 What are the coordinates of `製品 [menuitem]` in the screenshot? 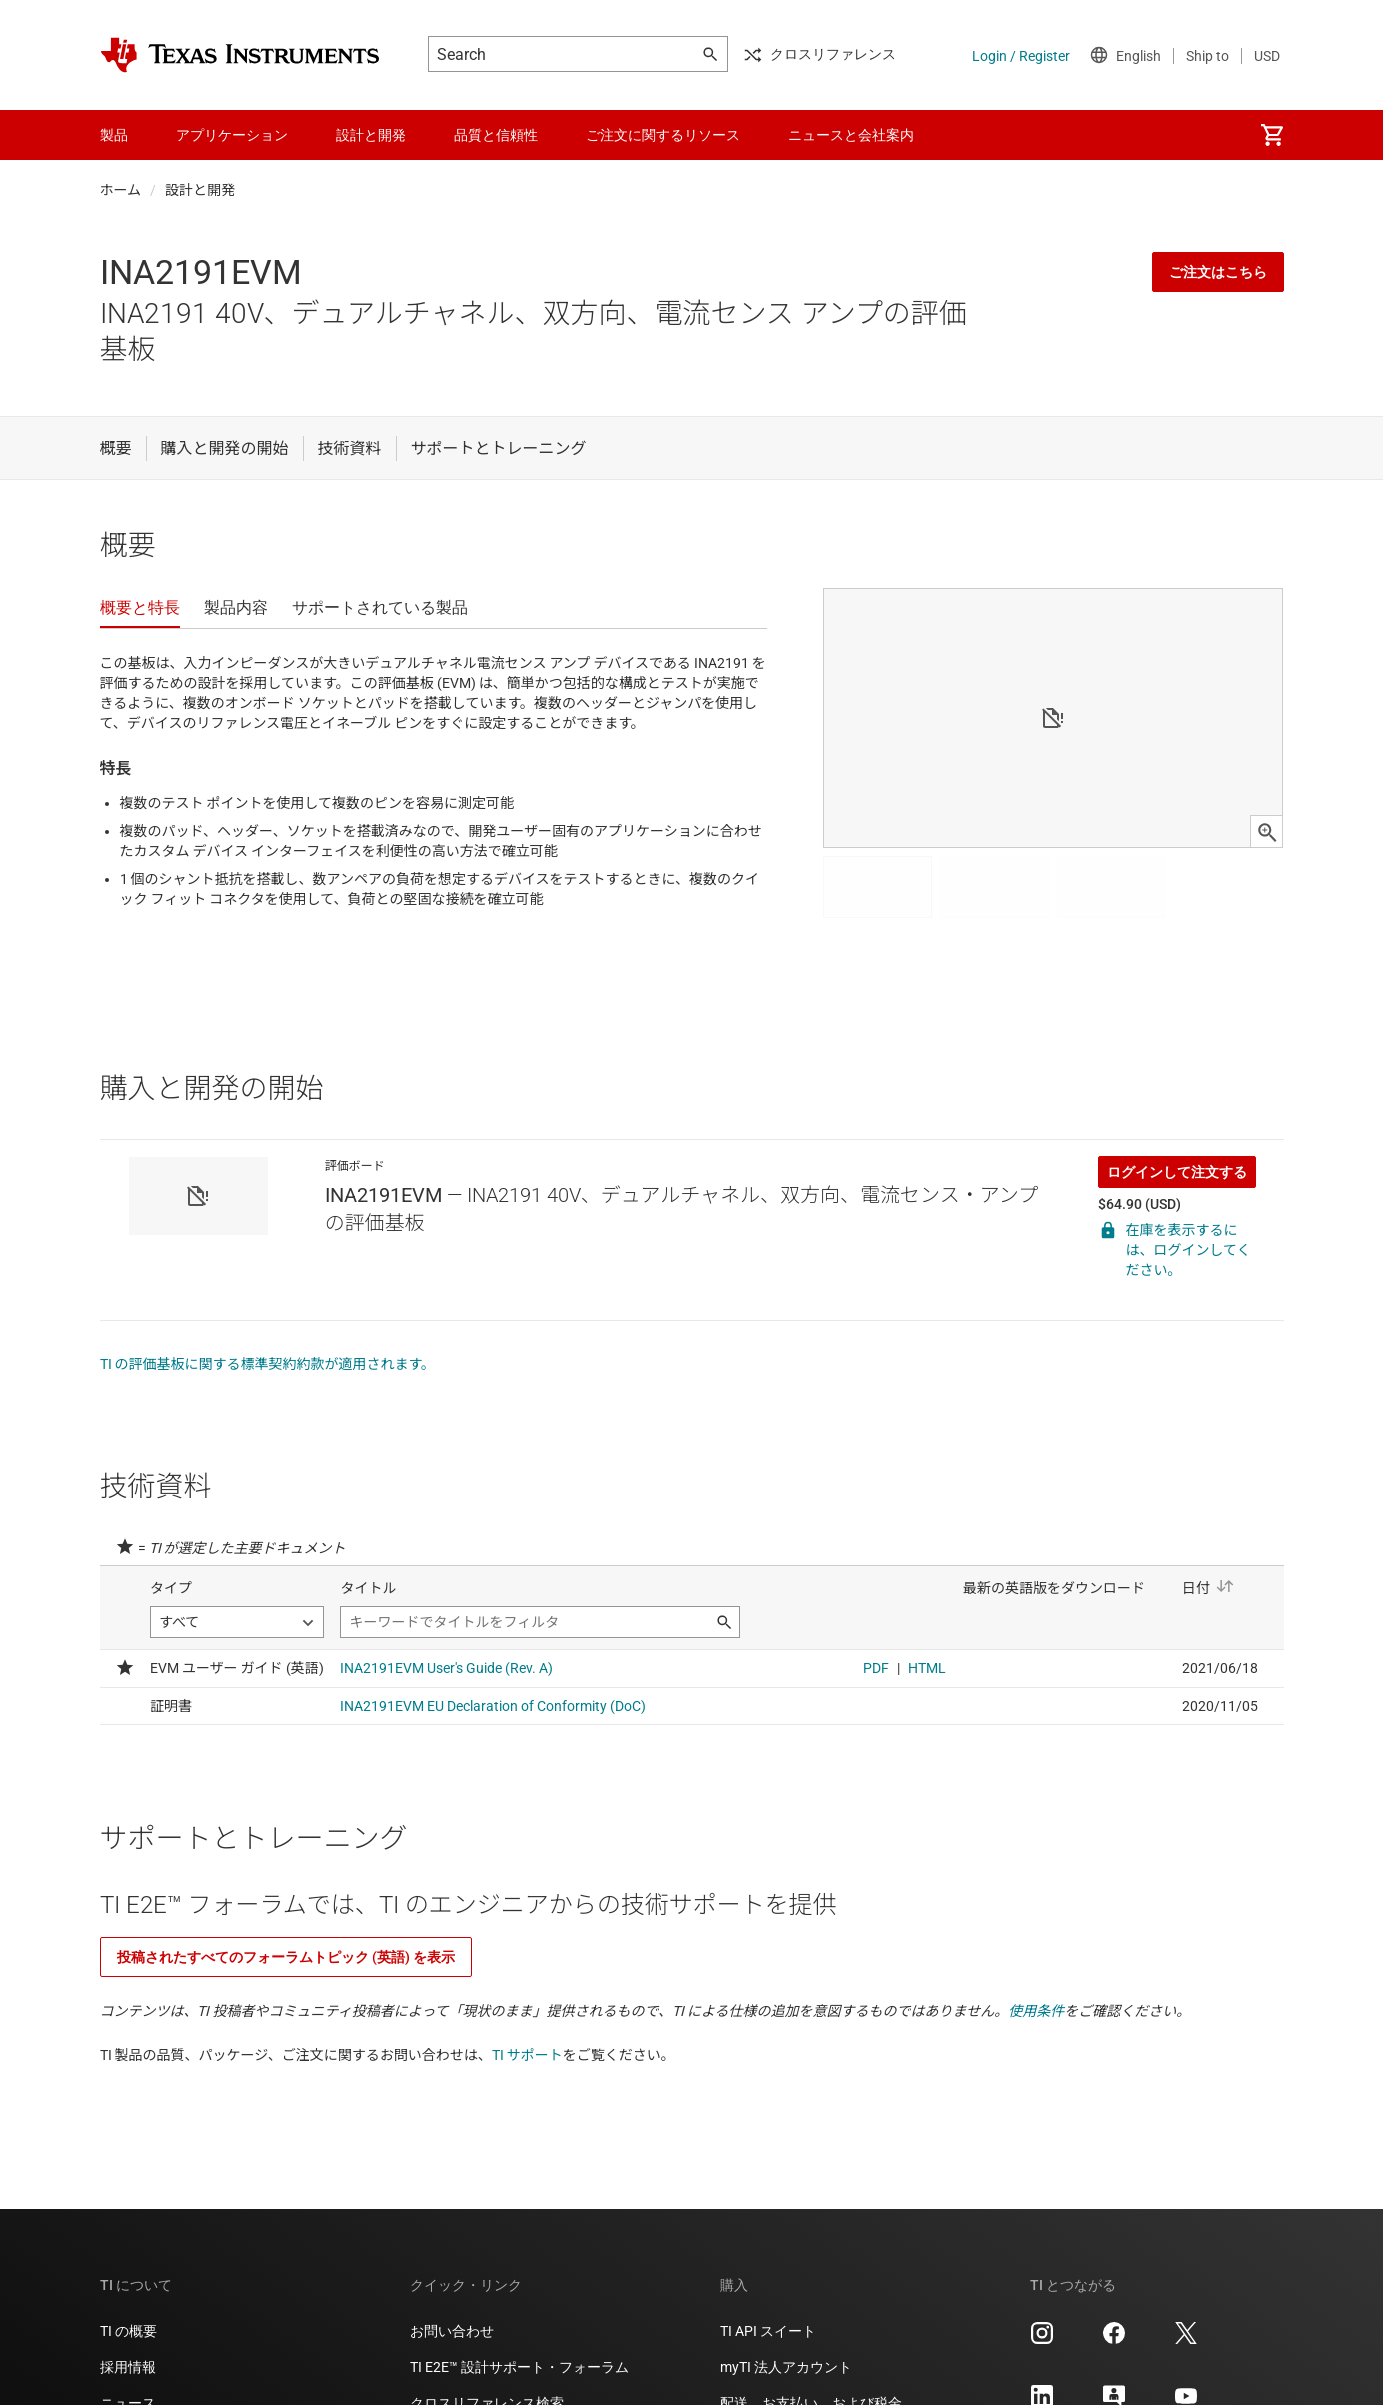 It's located at (114, 135).